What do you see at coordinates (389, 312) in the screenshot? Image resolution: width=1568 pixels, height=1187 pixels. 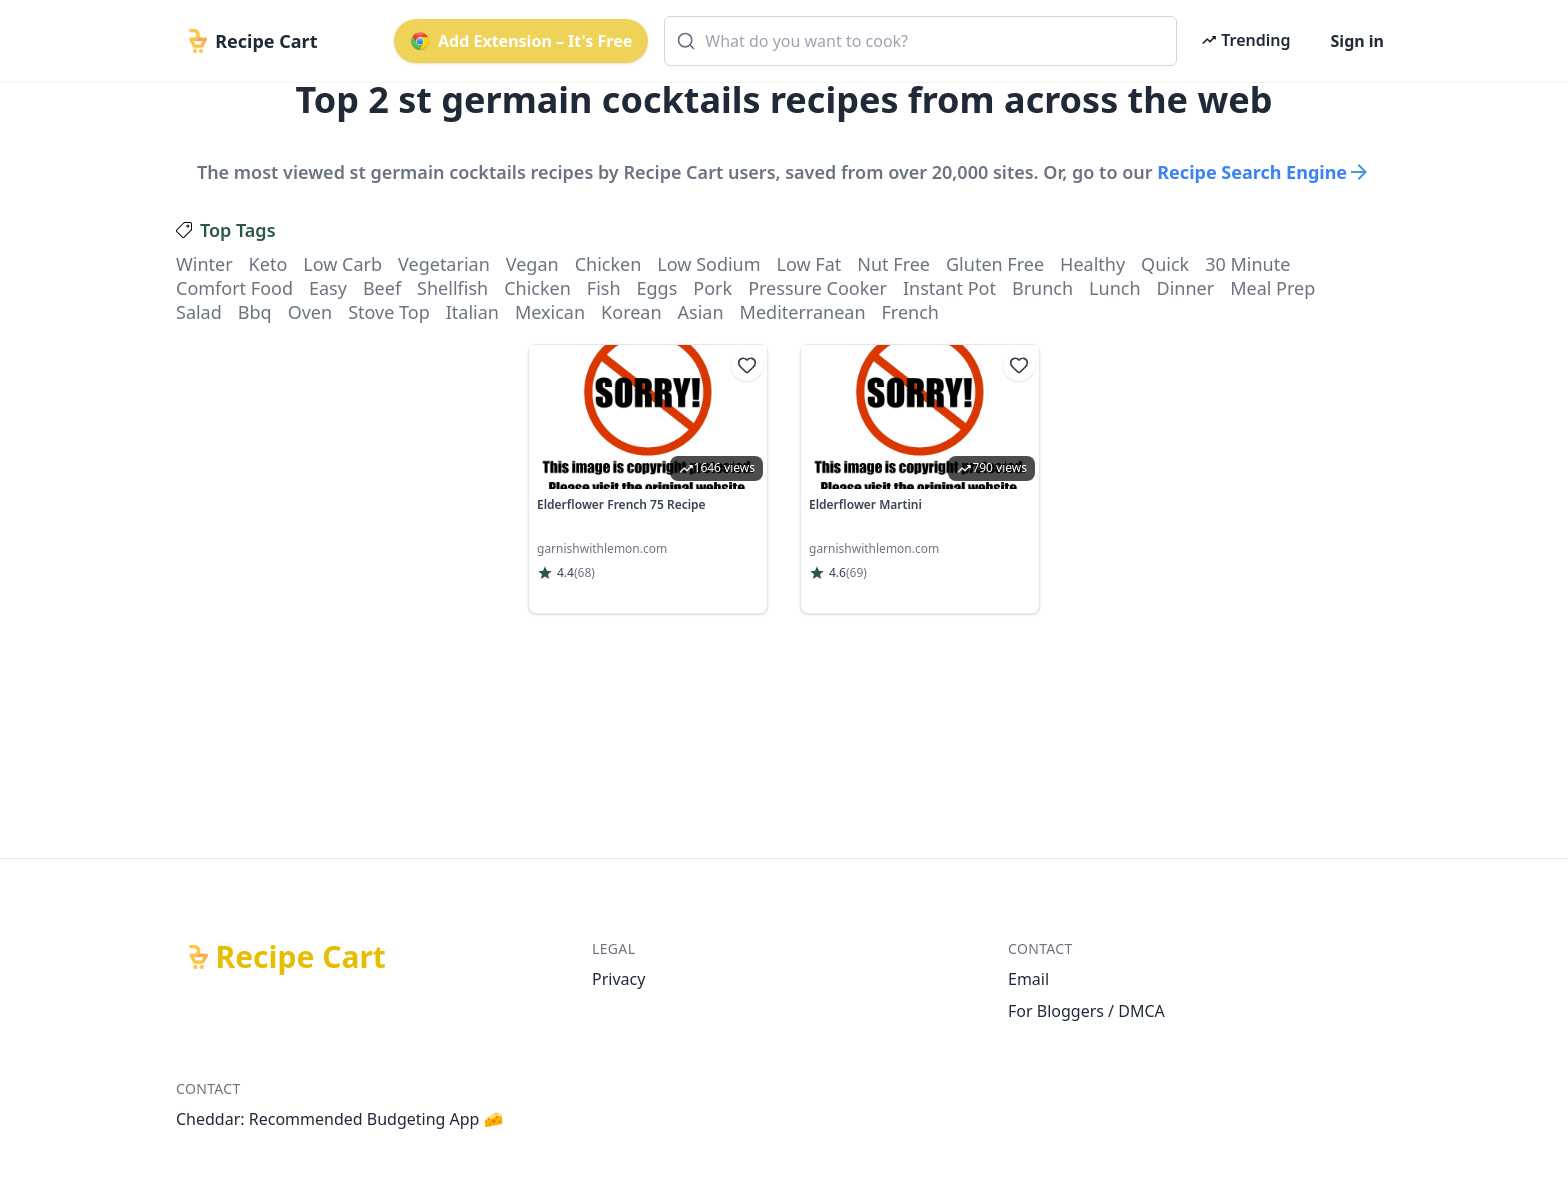 I see `stove top` at bounding box center [389, 312].